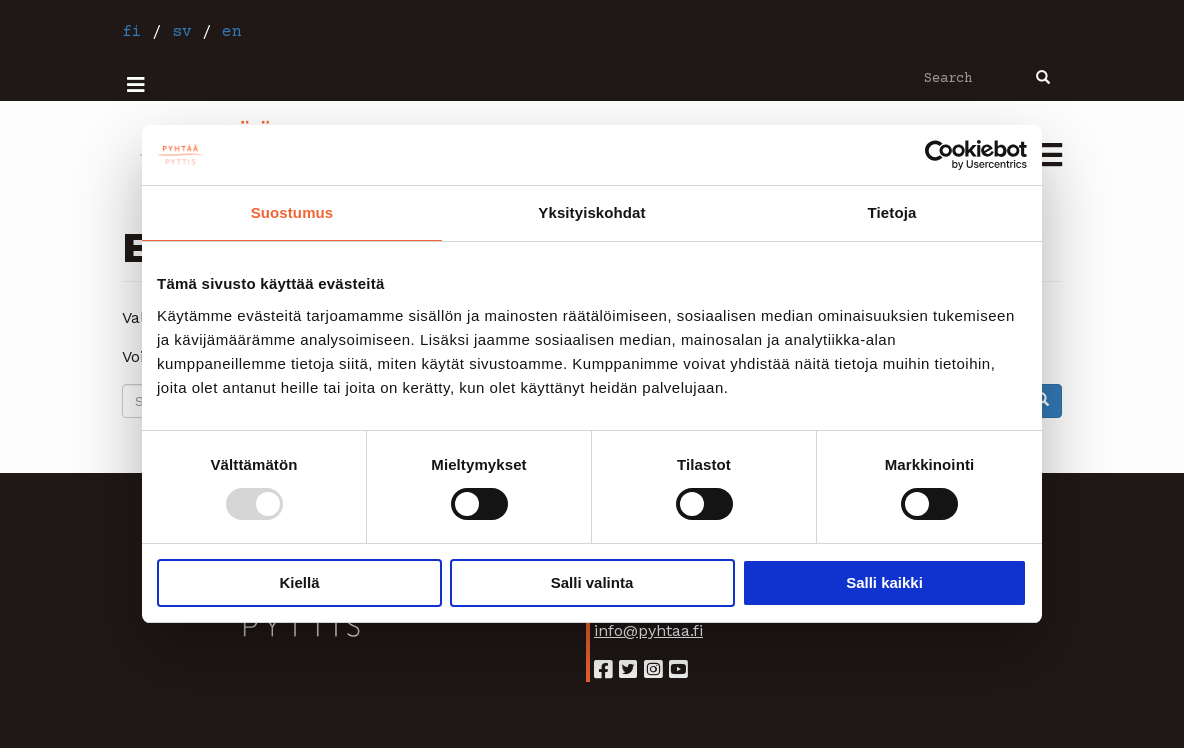  I want to click on en, so click(232, 32).